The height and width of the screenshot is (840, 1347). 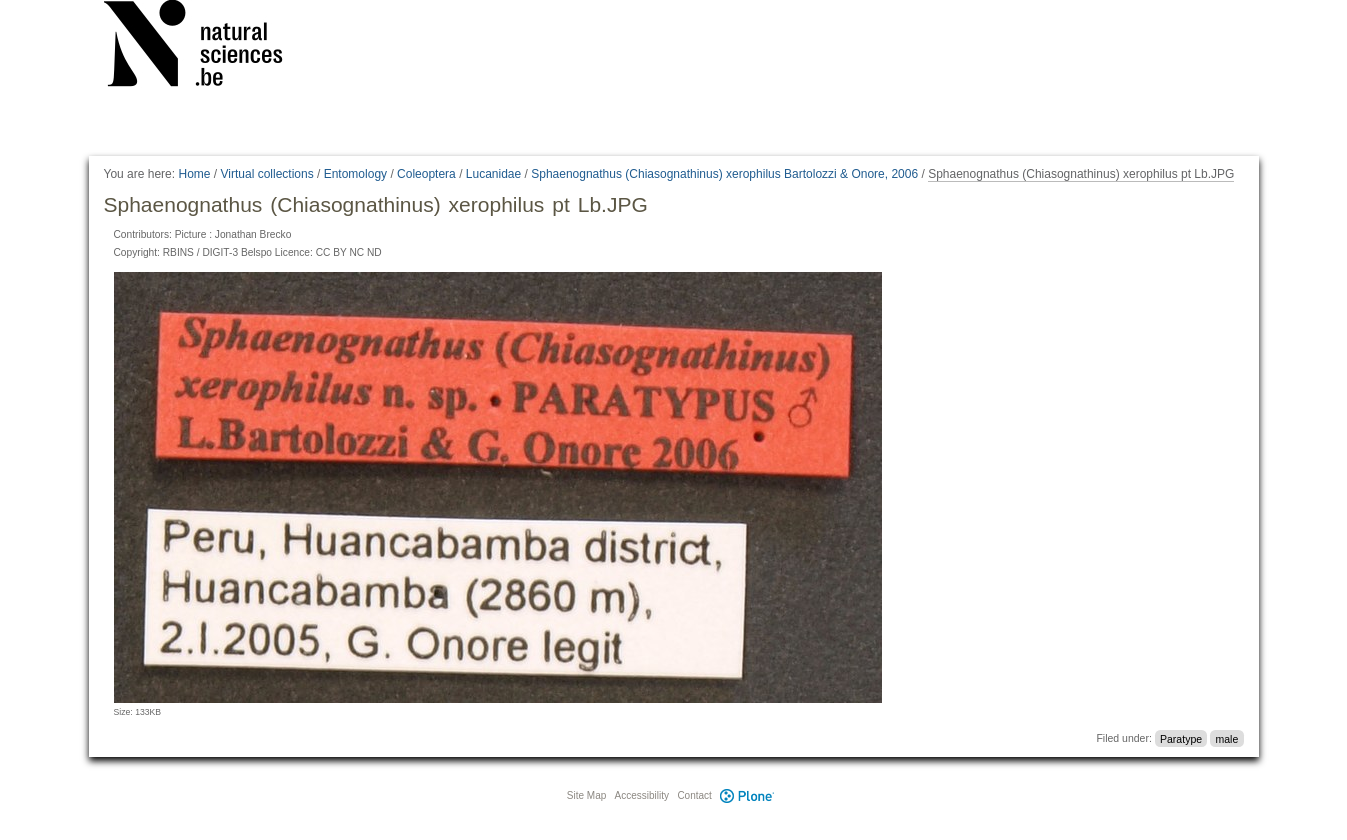 What do you see at coordinates (1226, 738) in the screenshot?
I see `male` at bounding box center [1226, 738].